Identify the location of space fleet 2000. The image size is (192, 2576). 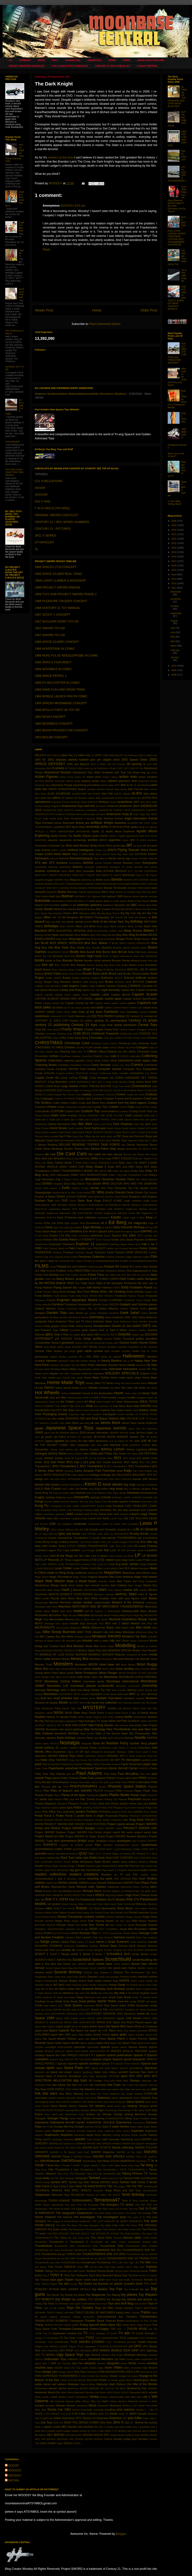
(60, 2034).